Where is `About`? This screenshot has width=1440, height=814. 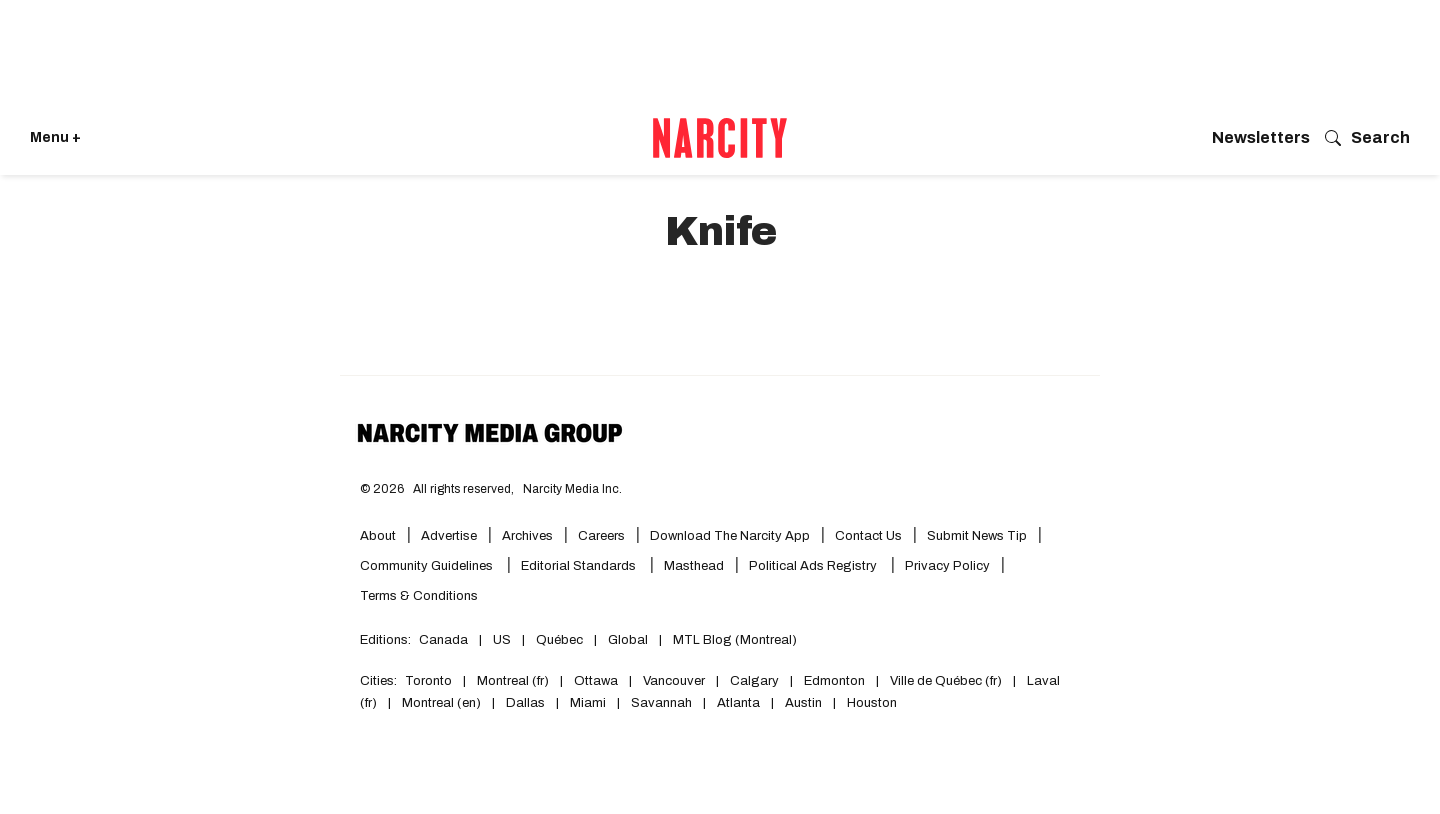 About is located at coordinates (378, 536).